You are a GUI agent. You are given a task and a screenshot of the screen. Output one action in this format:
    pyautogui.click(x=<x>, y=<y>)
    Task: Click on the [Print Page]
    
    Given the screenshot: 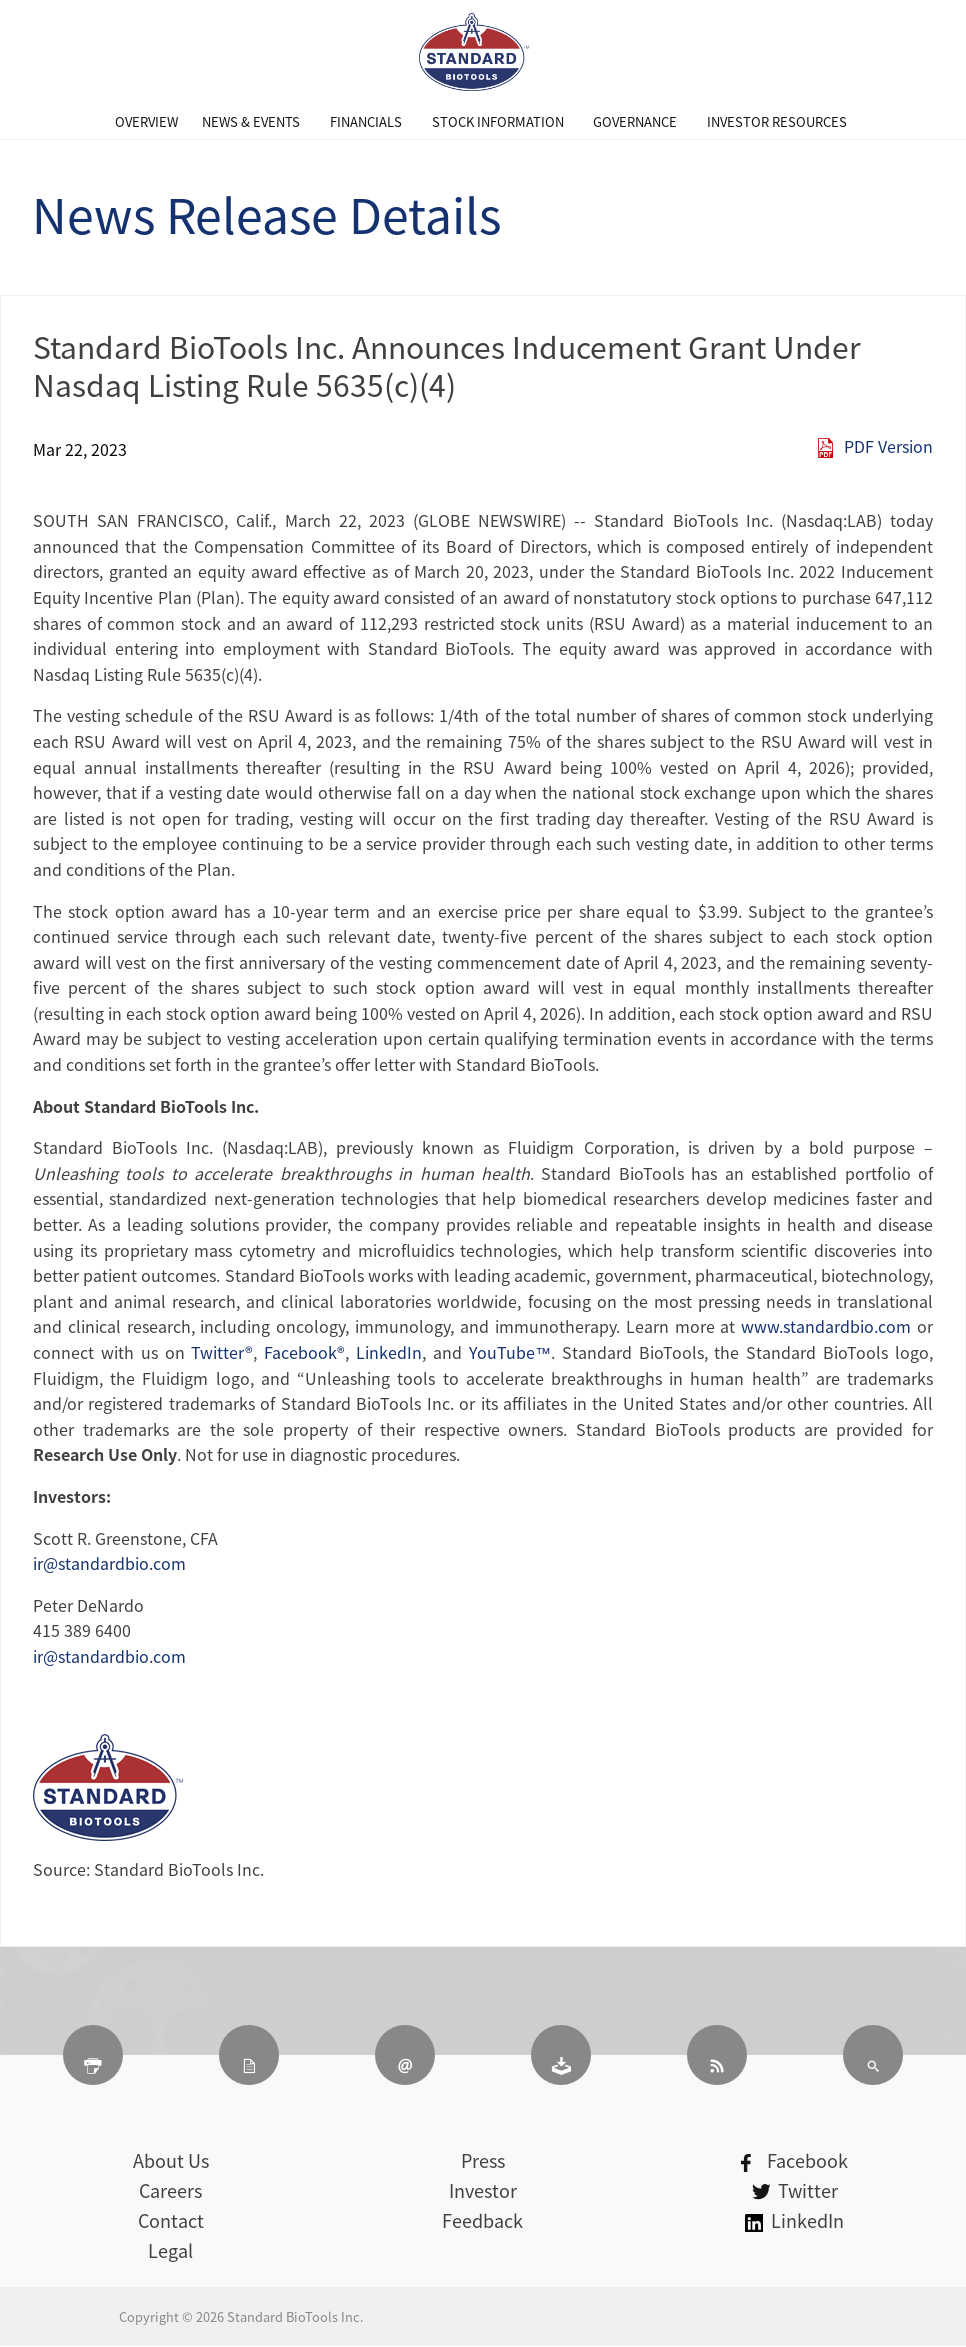 What is the action you would take?
    pyautogui.click(x=93, y=2055)
    